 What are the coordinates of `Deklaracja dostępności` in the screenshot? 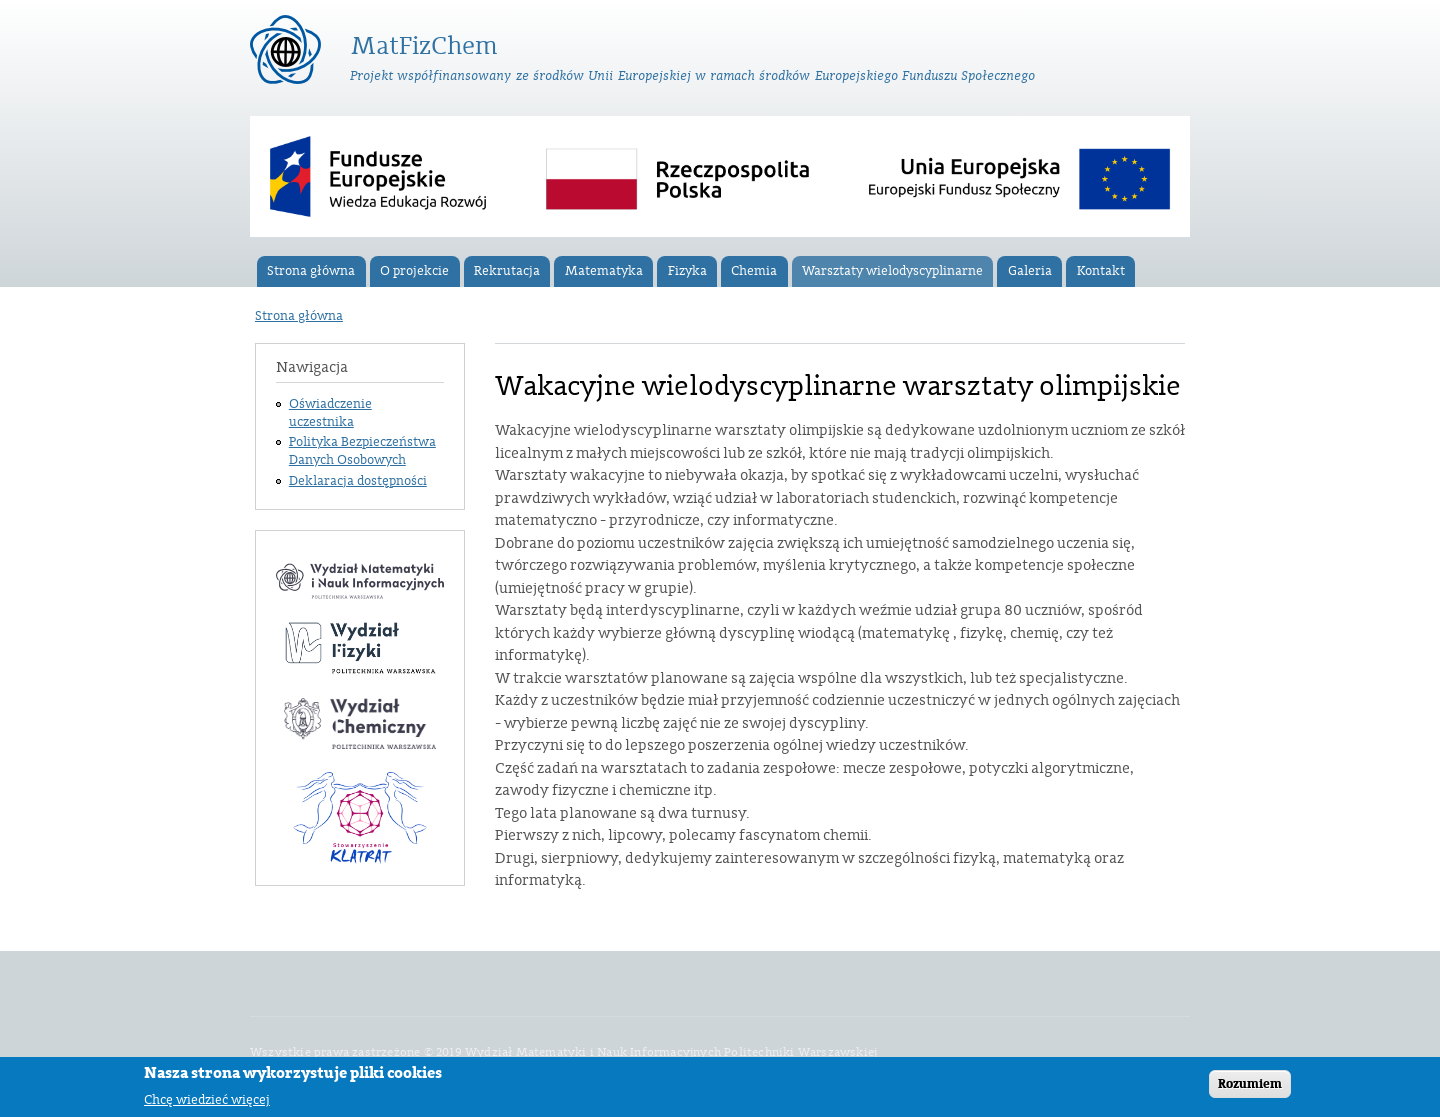 It's located at (358, 481).